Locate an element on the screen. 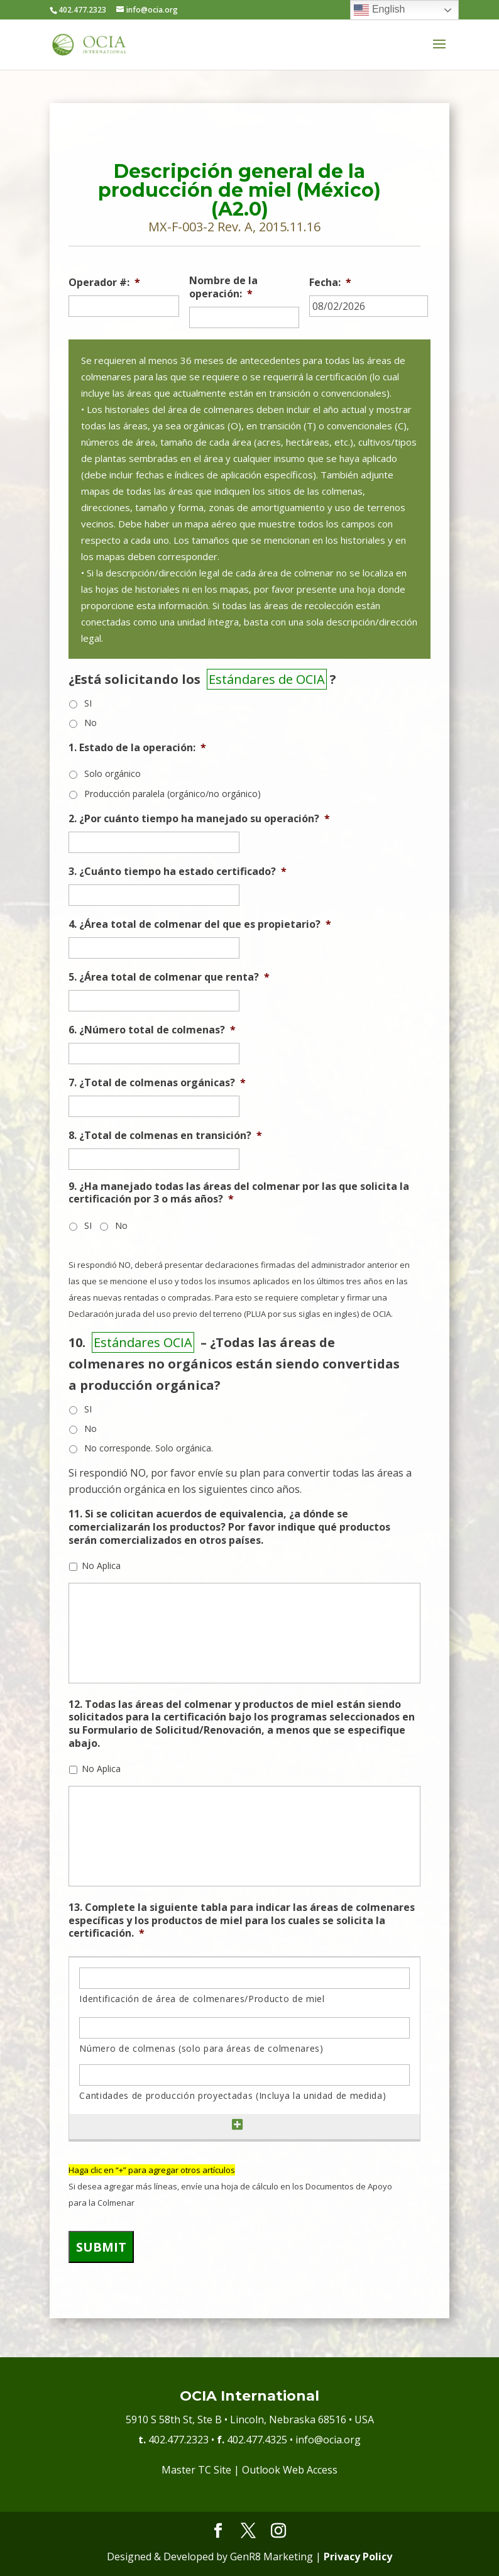 Image resolution: width=499 pixels, height=2576 pixels. Operador #: is located at coordinates (104, 282).